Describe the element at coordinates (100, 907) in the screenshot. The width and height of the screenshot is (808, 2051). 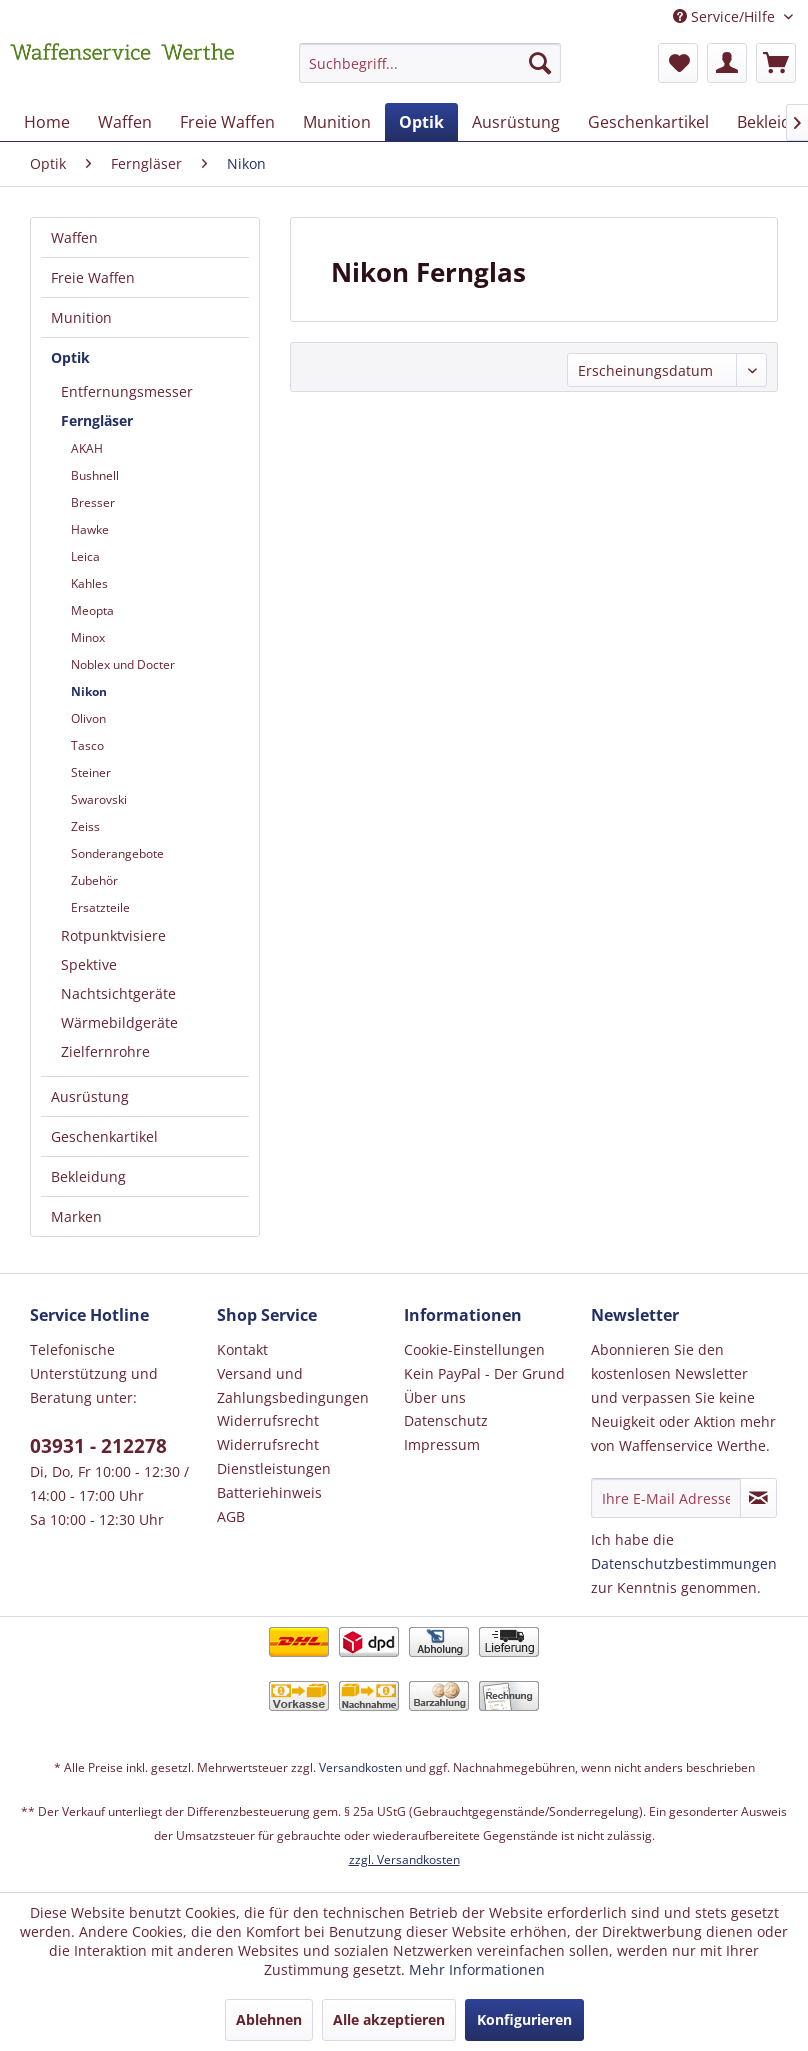
I see `Ersatzteile` at that location.